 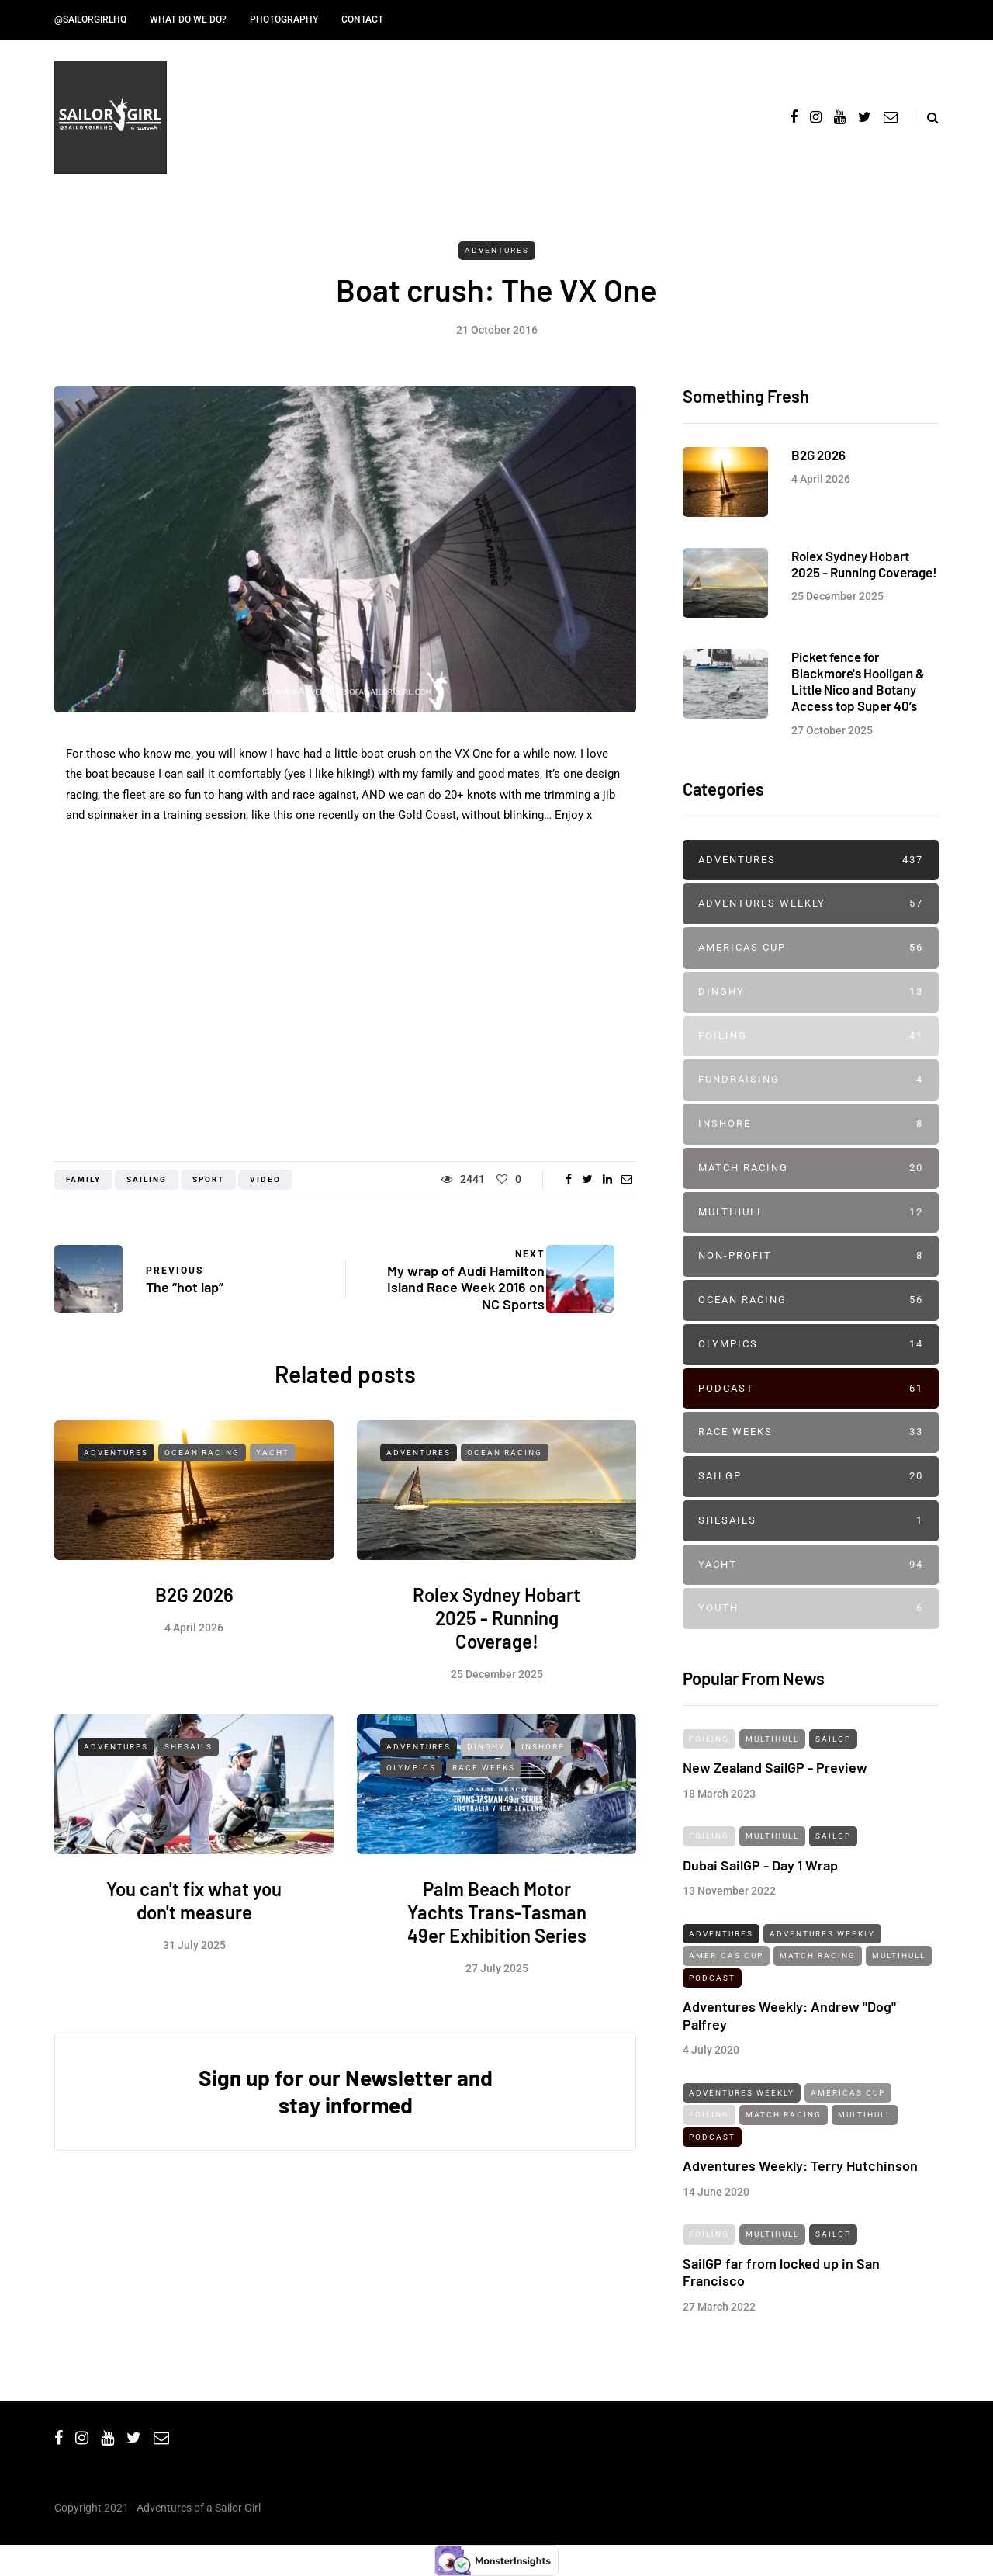 I want to click on Non-profit, so click(x=810, y=1256).